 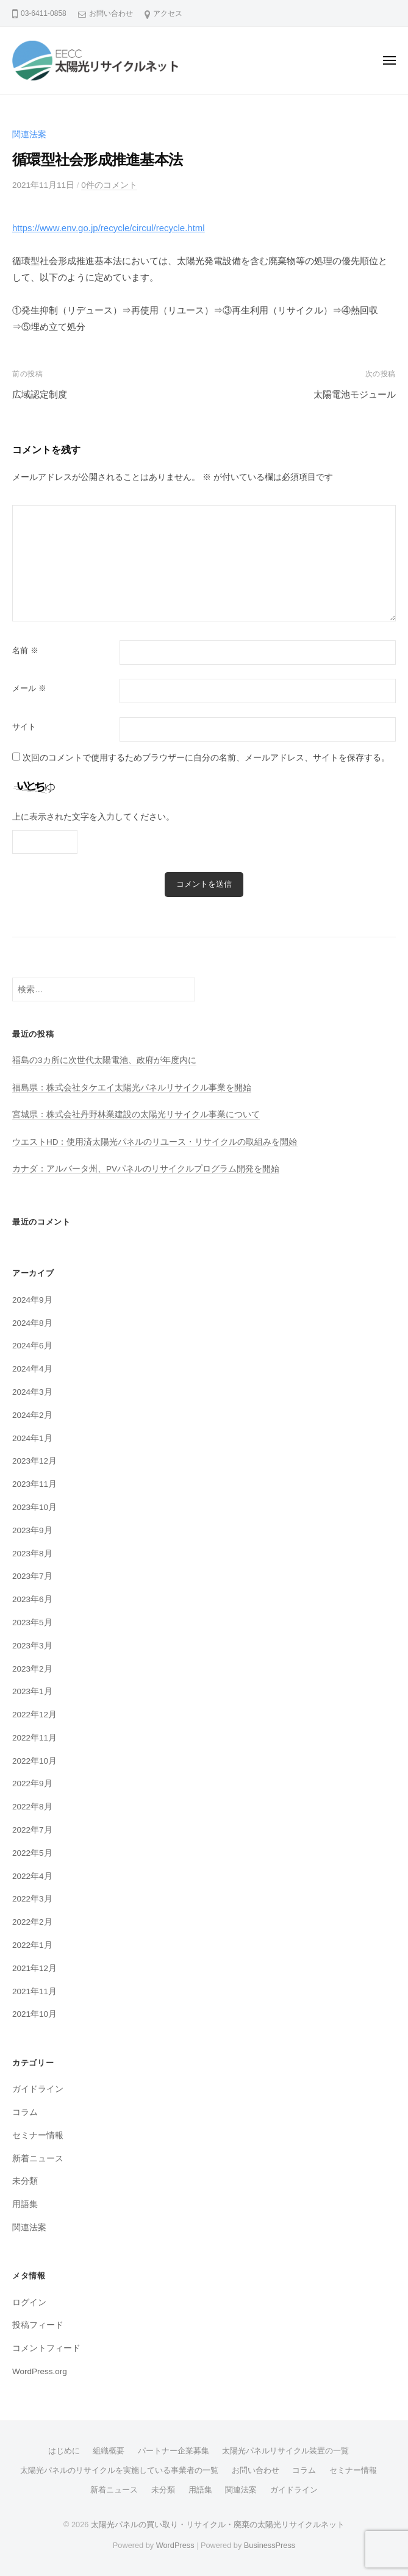 What do you see at coordinates (108, 228) in the screenshot?
I see `https://www.env.go.jp/recycle/circul/recycle.html` at bounding box center [108, 228].